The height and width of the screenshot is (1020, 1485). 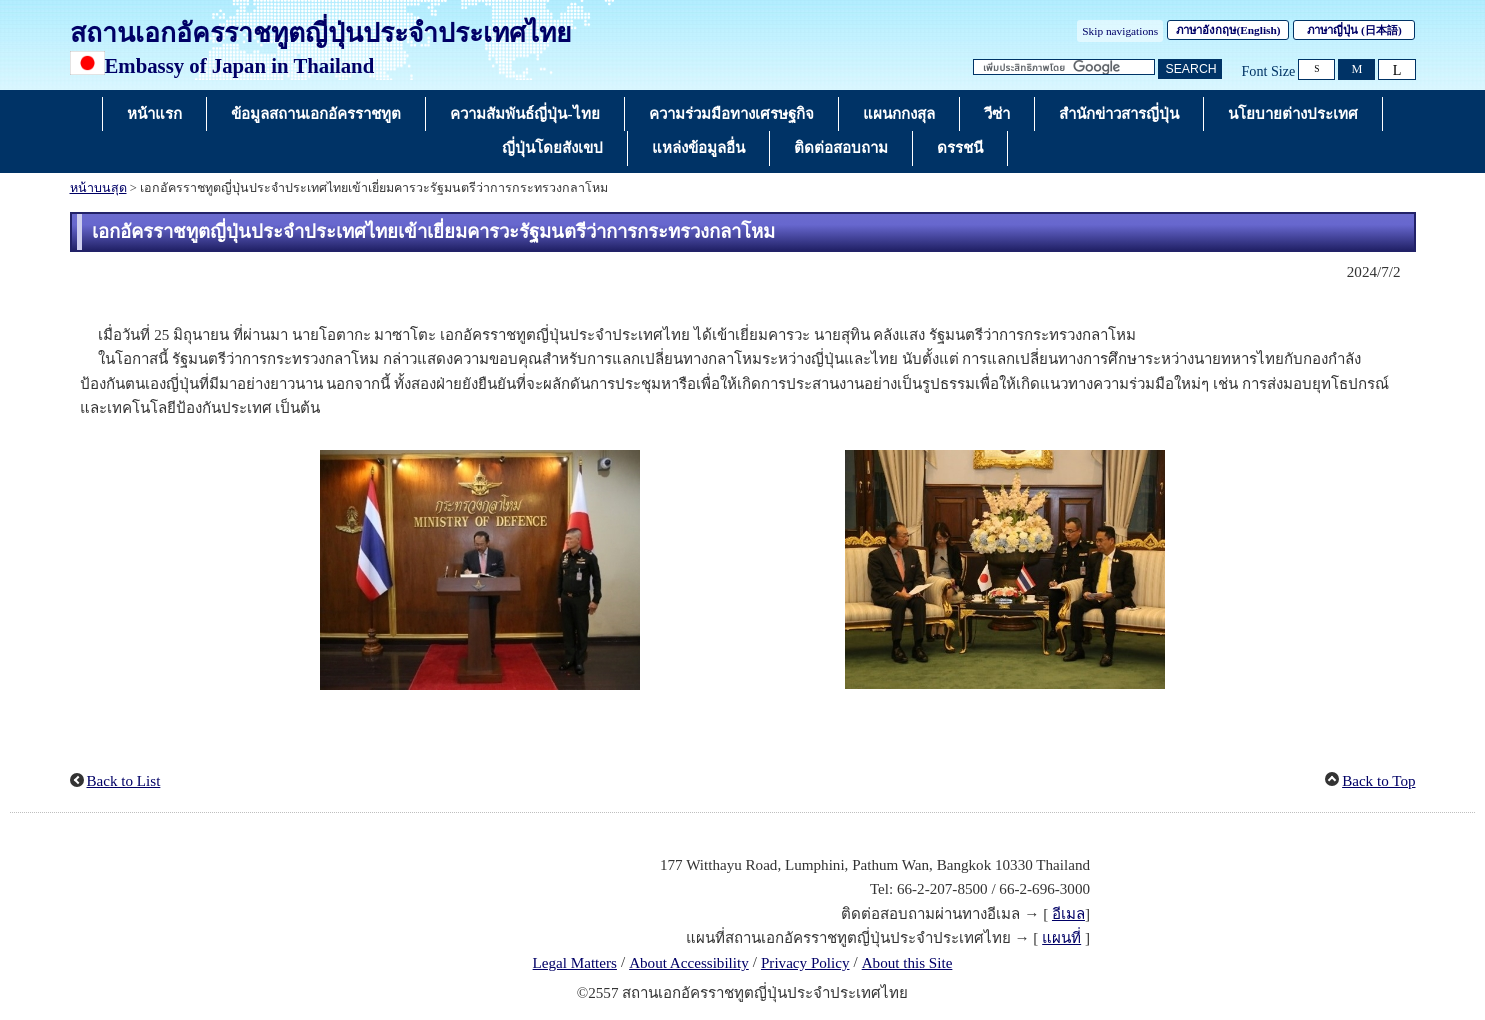 I want to click on Back to List, so click(x=124, y=781).